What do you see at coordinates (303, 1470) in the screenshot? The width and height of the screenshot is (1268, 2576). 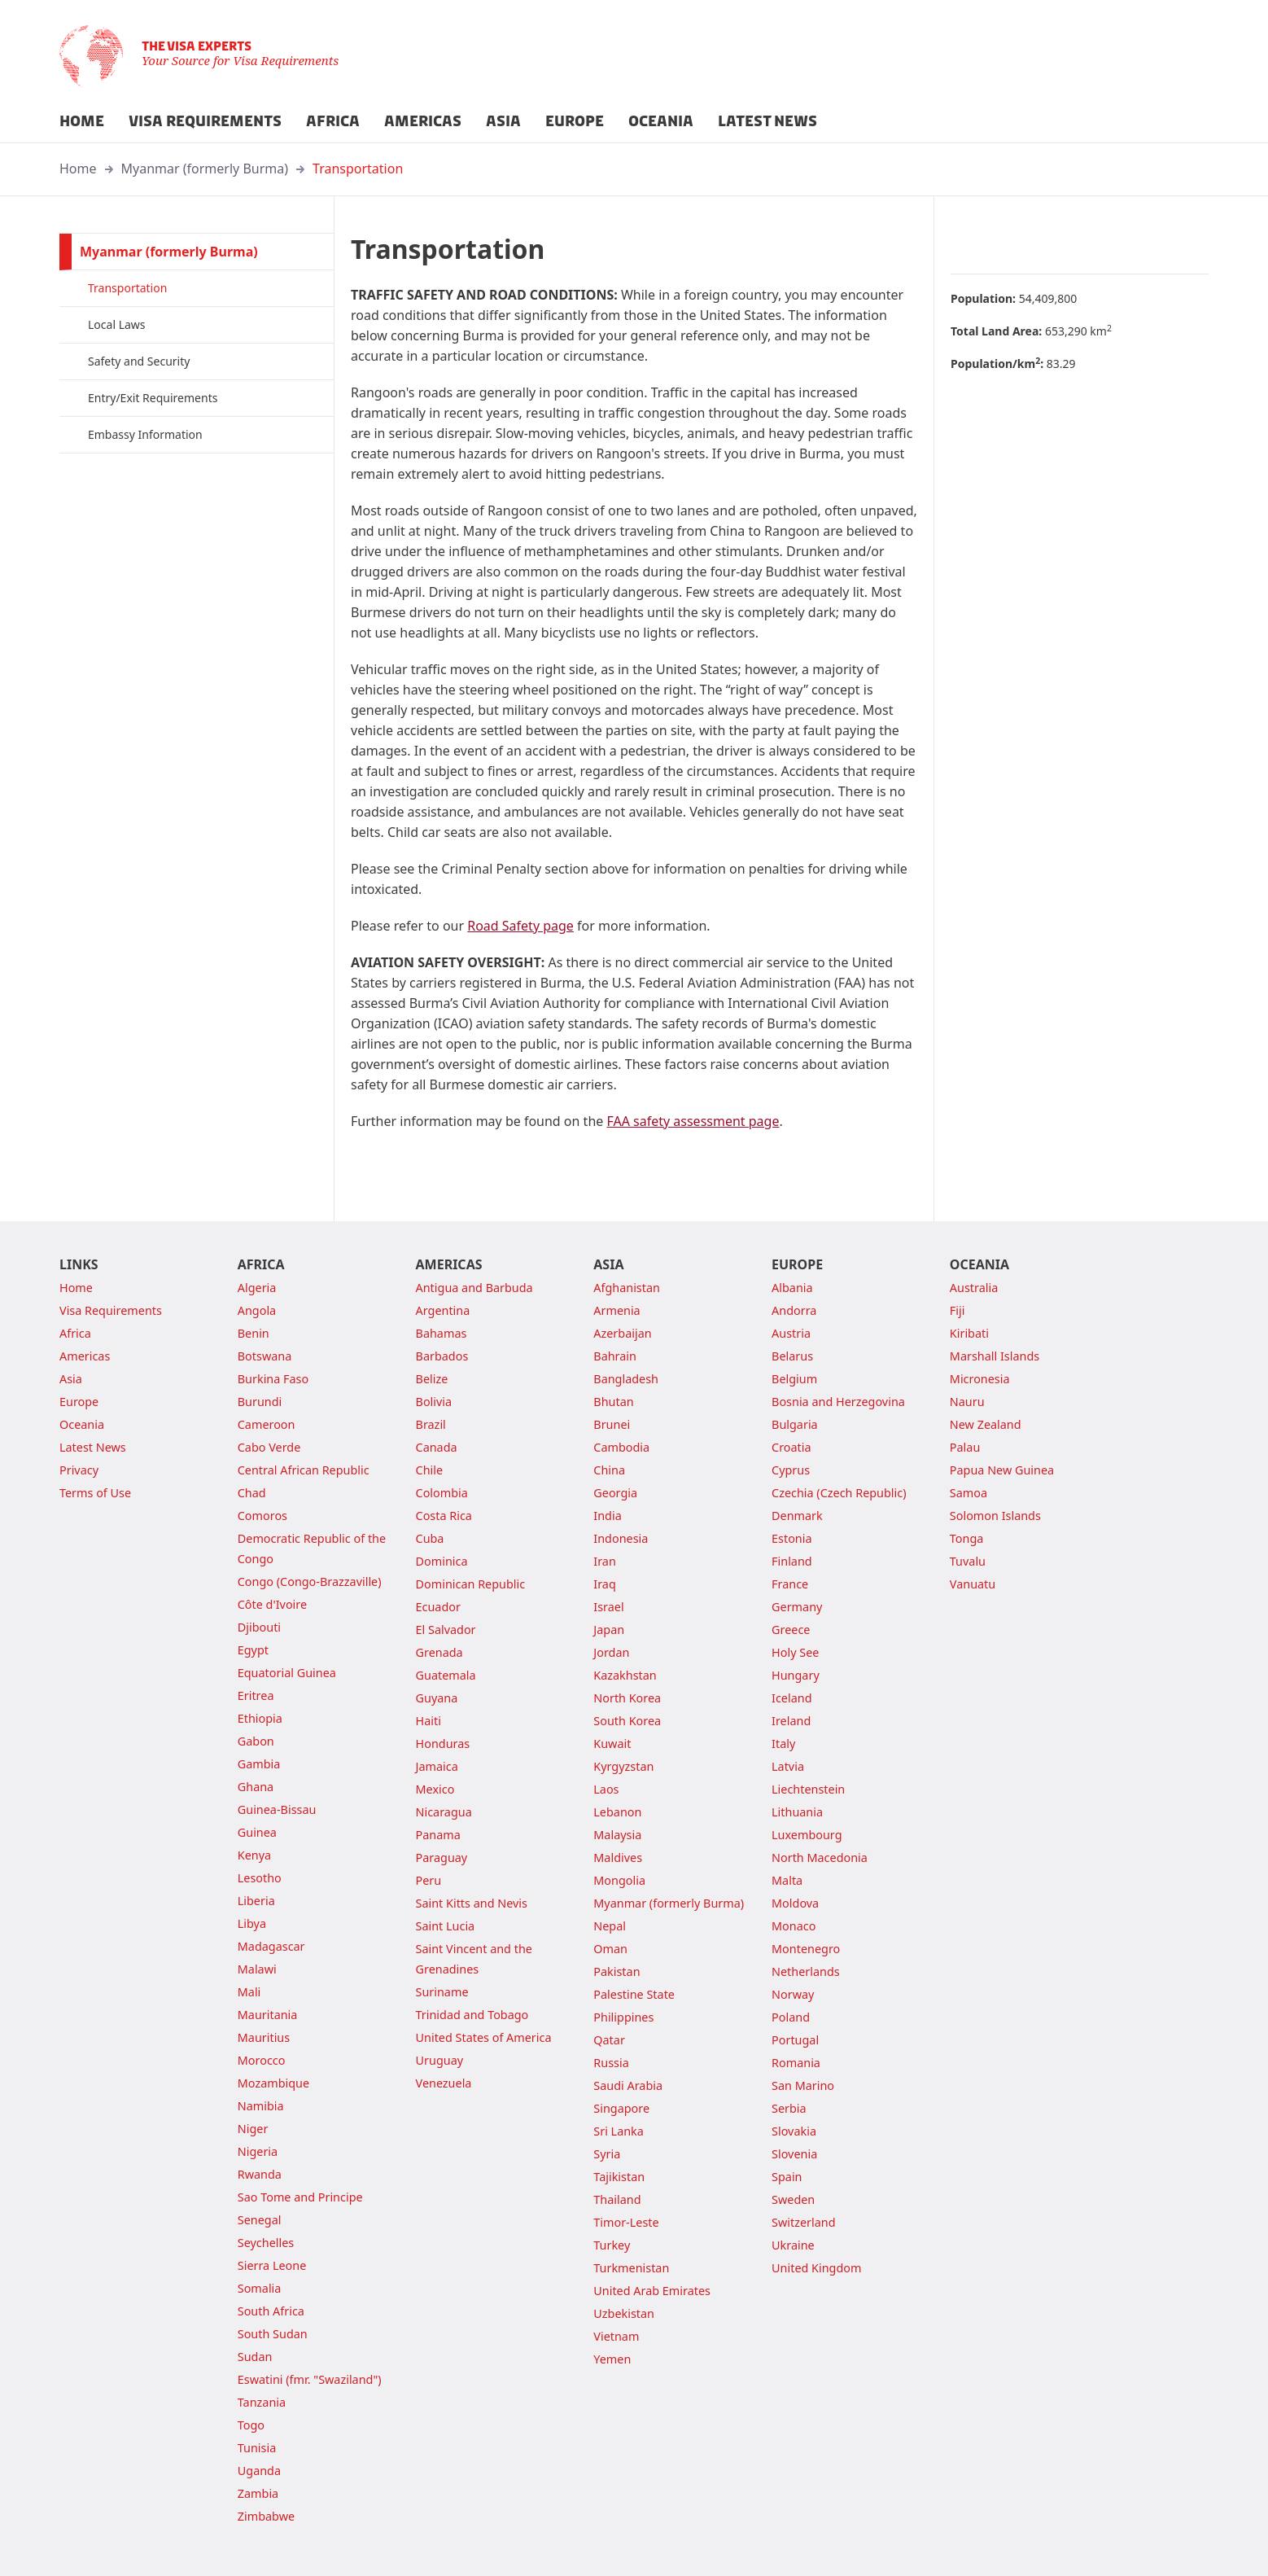 I see `Central African Republic` at bounding box center [303, 1470].